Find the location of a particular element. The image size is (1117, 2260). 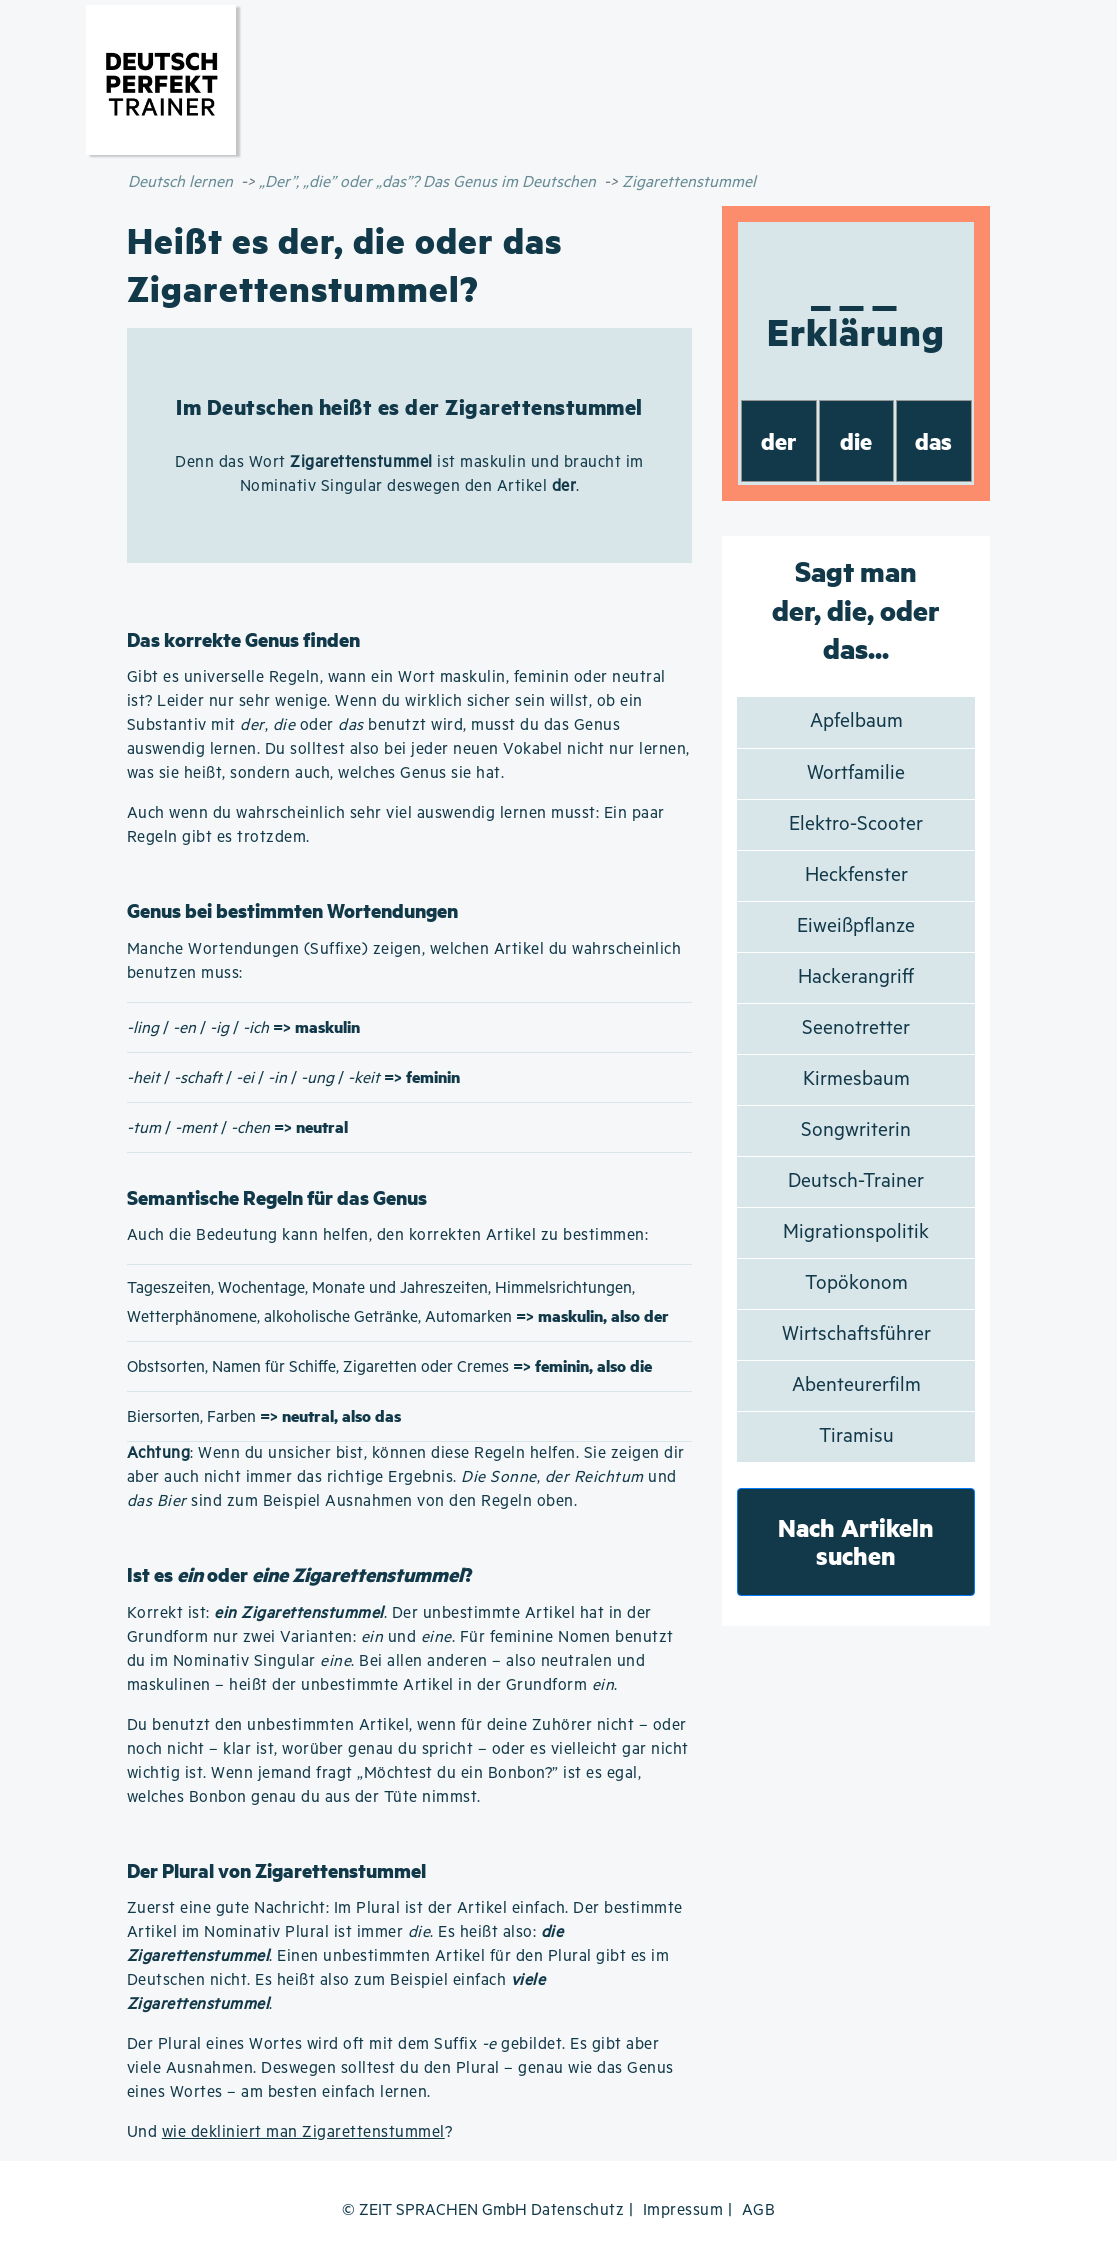

Tiramisu is located at coordinates (856, 1436).